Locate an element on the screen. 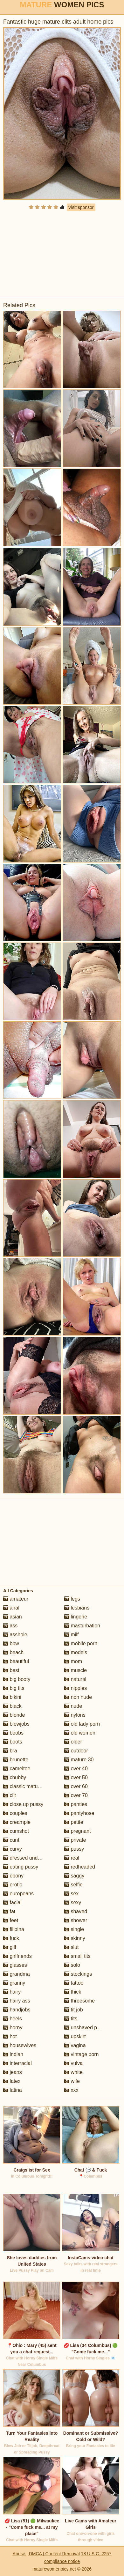  redheaded is located at coordinates (79, 1866).